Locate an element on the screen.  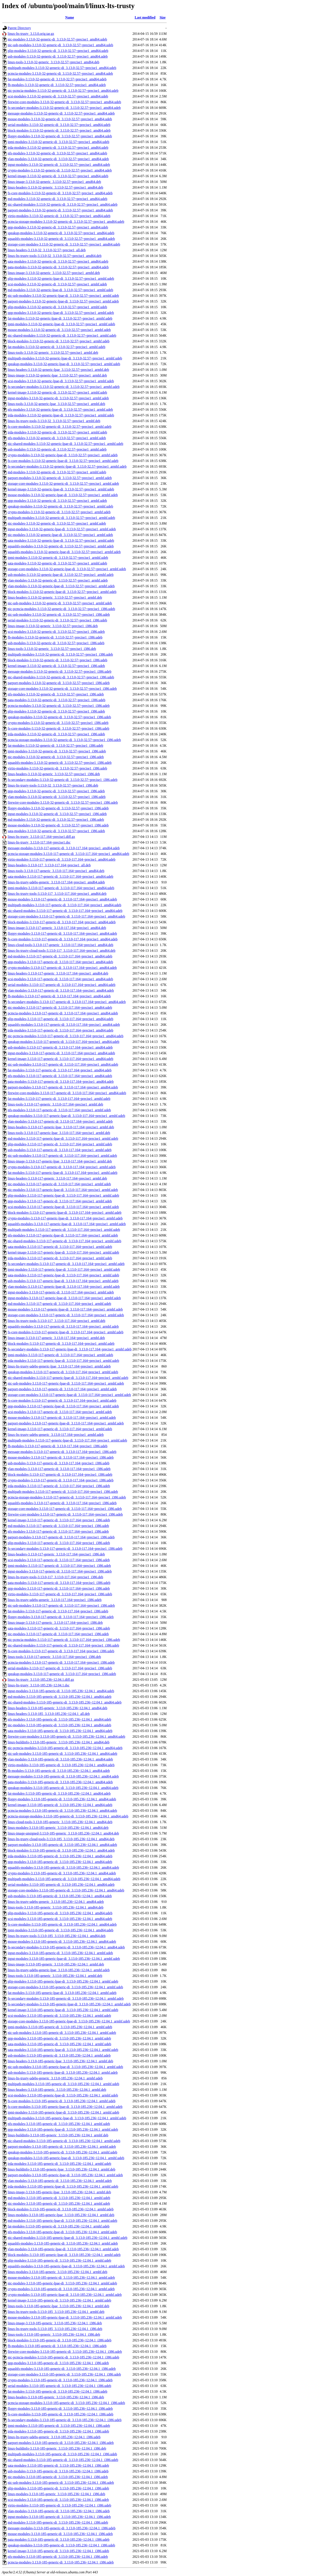
ppp-modules-3.13.0-185-generic-di_3.13.0-185.236~12.04.1_amd64.udeb is located at coordinates (60, 1862).